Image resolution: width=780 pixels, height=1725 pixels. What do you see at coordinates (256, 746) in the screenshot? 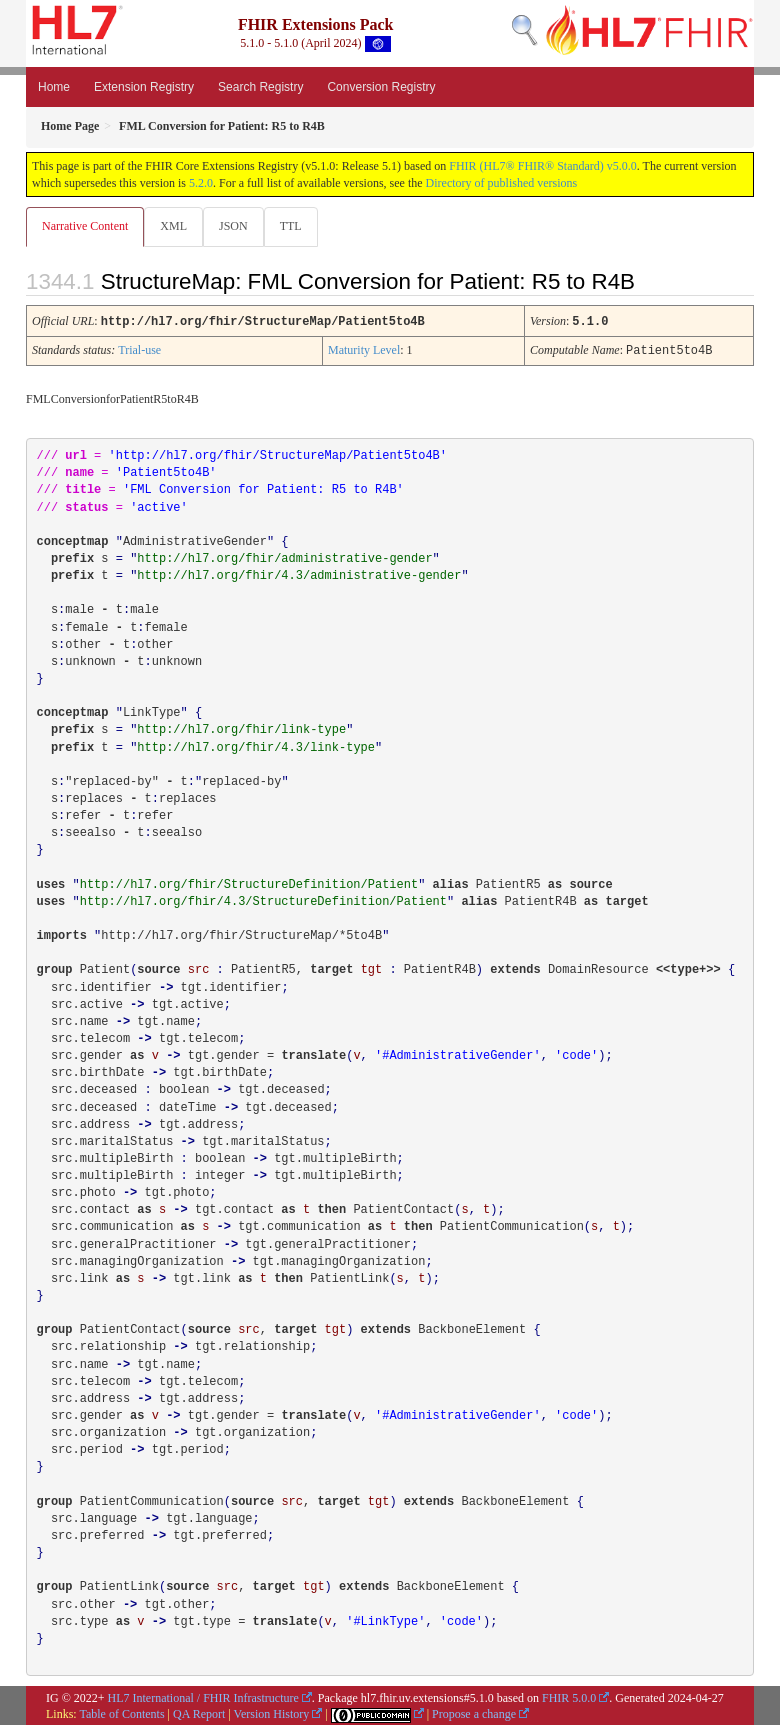
I see `http://hl7.org/fhir/4.3/link-type` at bounding box center [256, 746].